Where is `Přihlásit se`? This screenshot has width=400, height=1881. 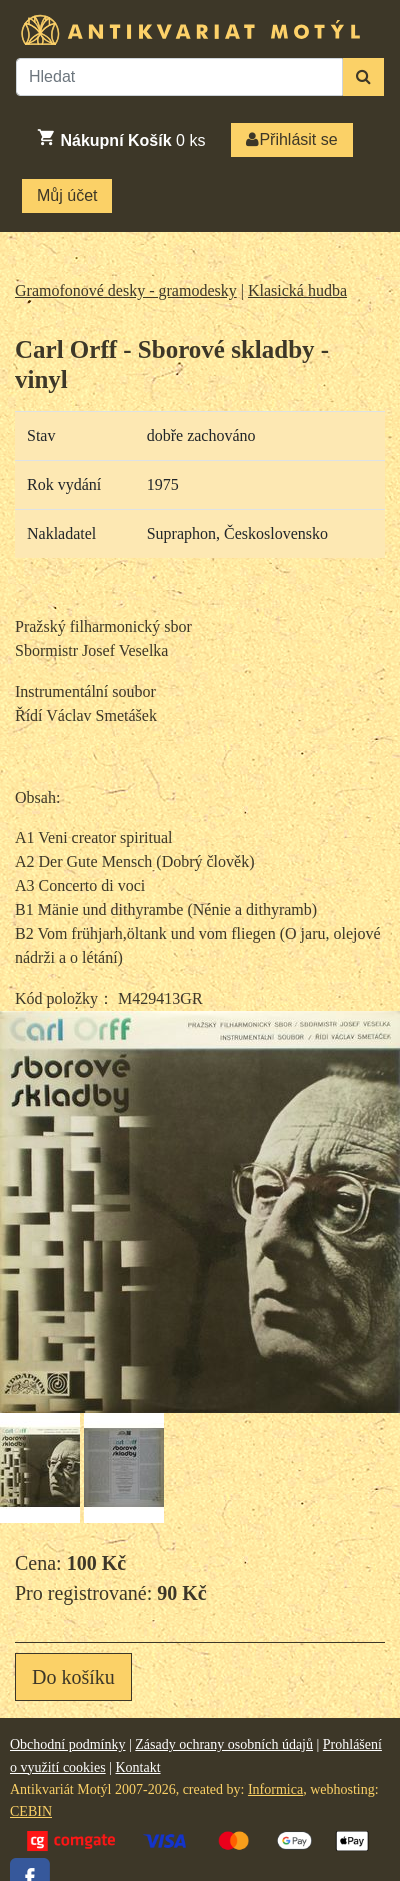
Přihlásit se is located at coordinates (291, 139).